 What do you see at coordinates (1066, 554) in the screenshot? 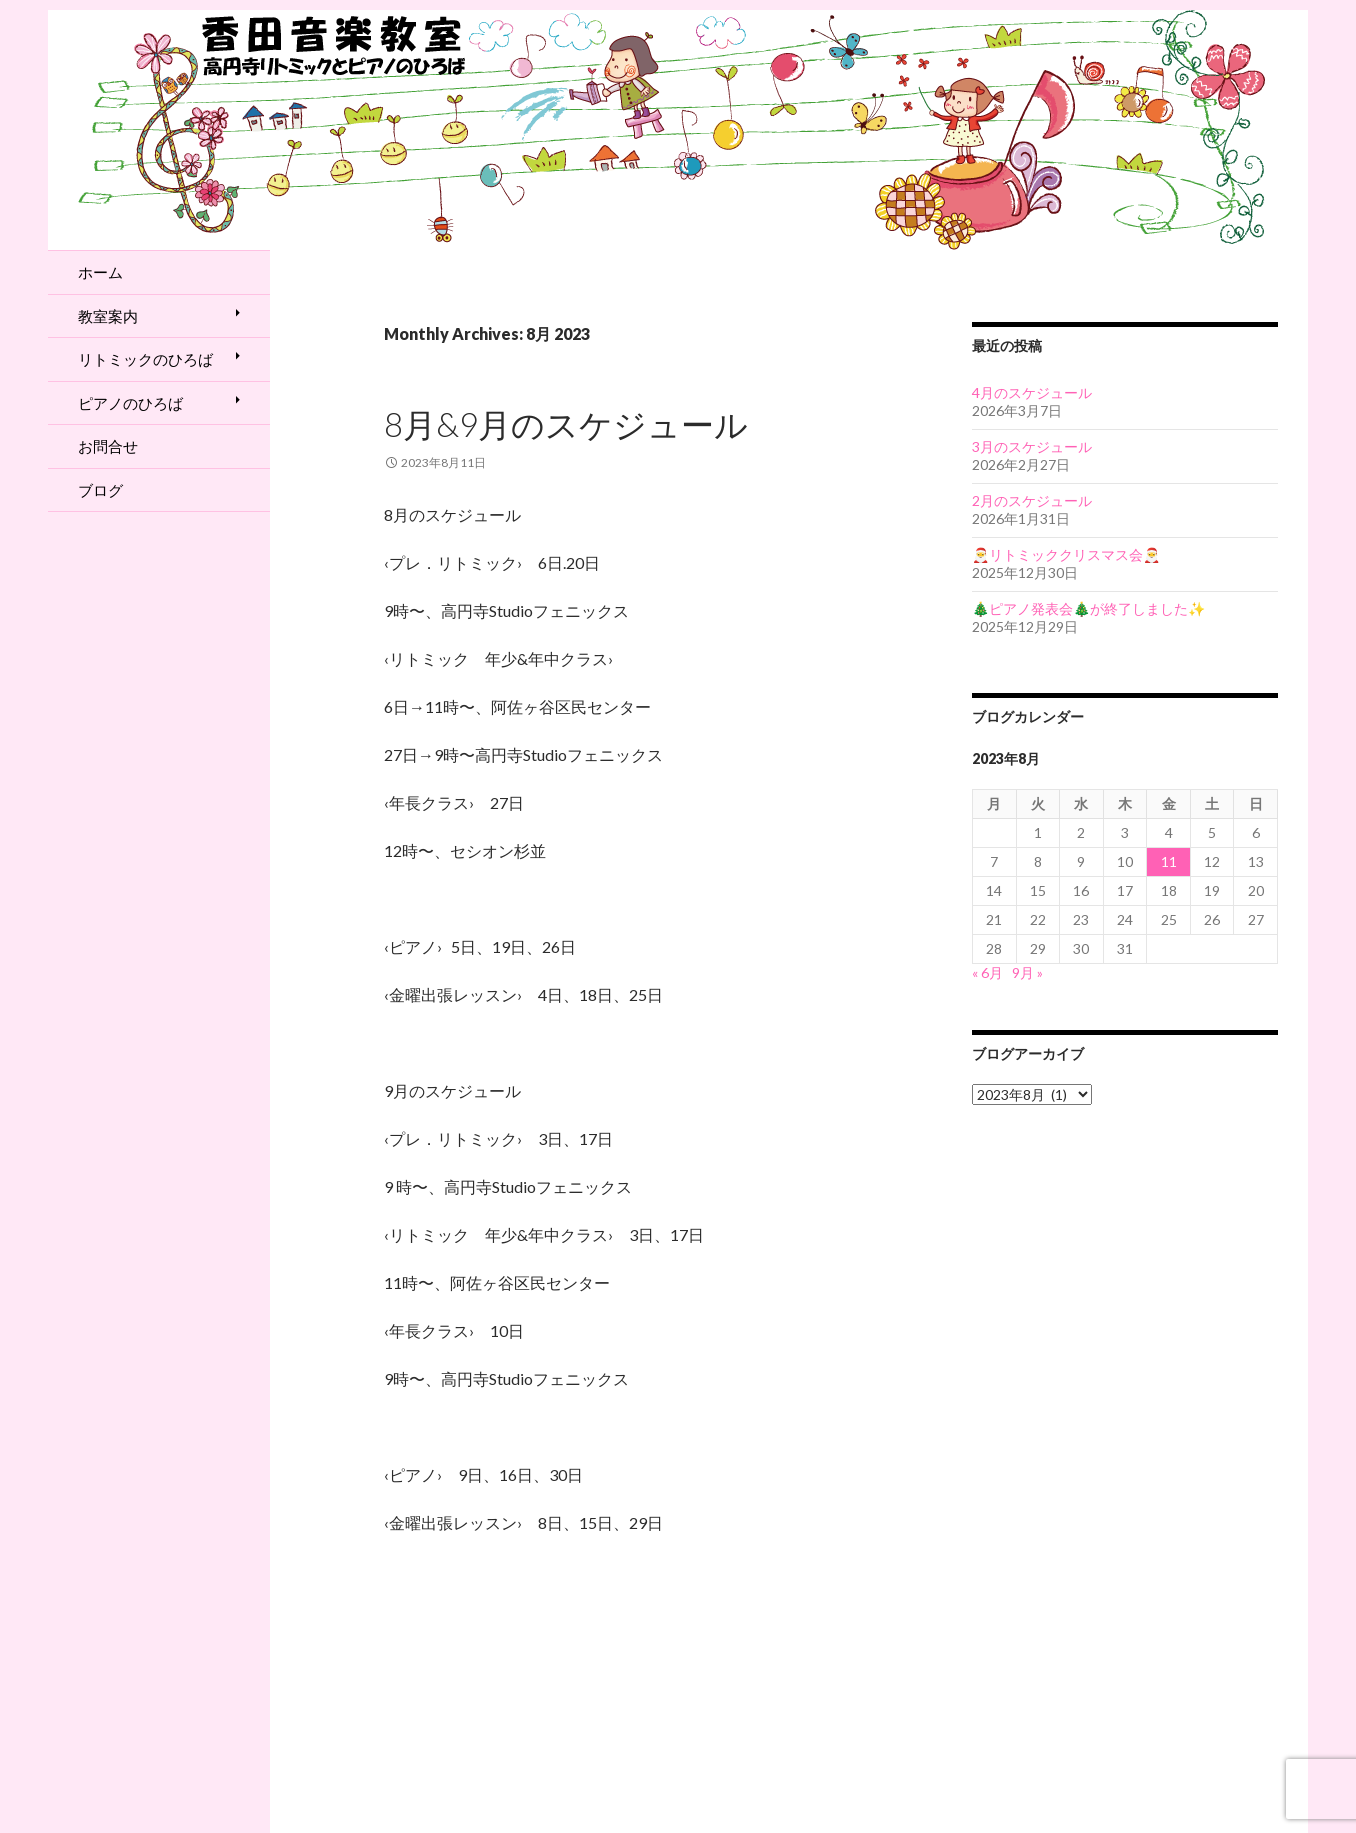
I see `🎅リトミッククリスマス会🎅` at bounding box center [1066, 554].